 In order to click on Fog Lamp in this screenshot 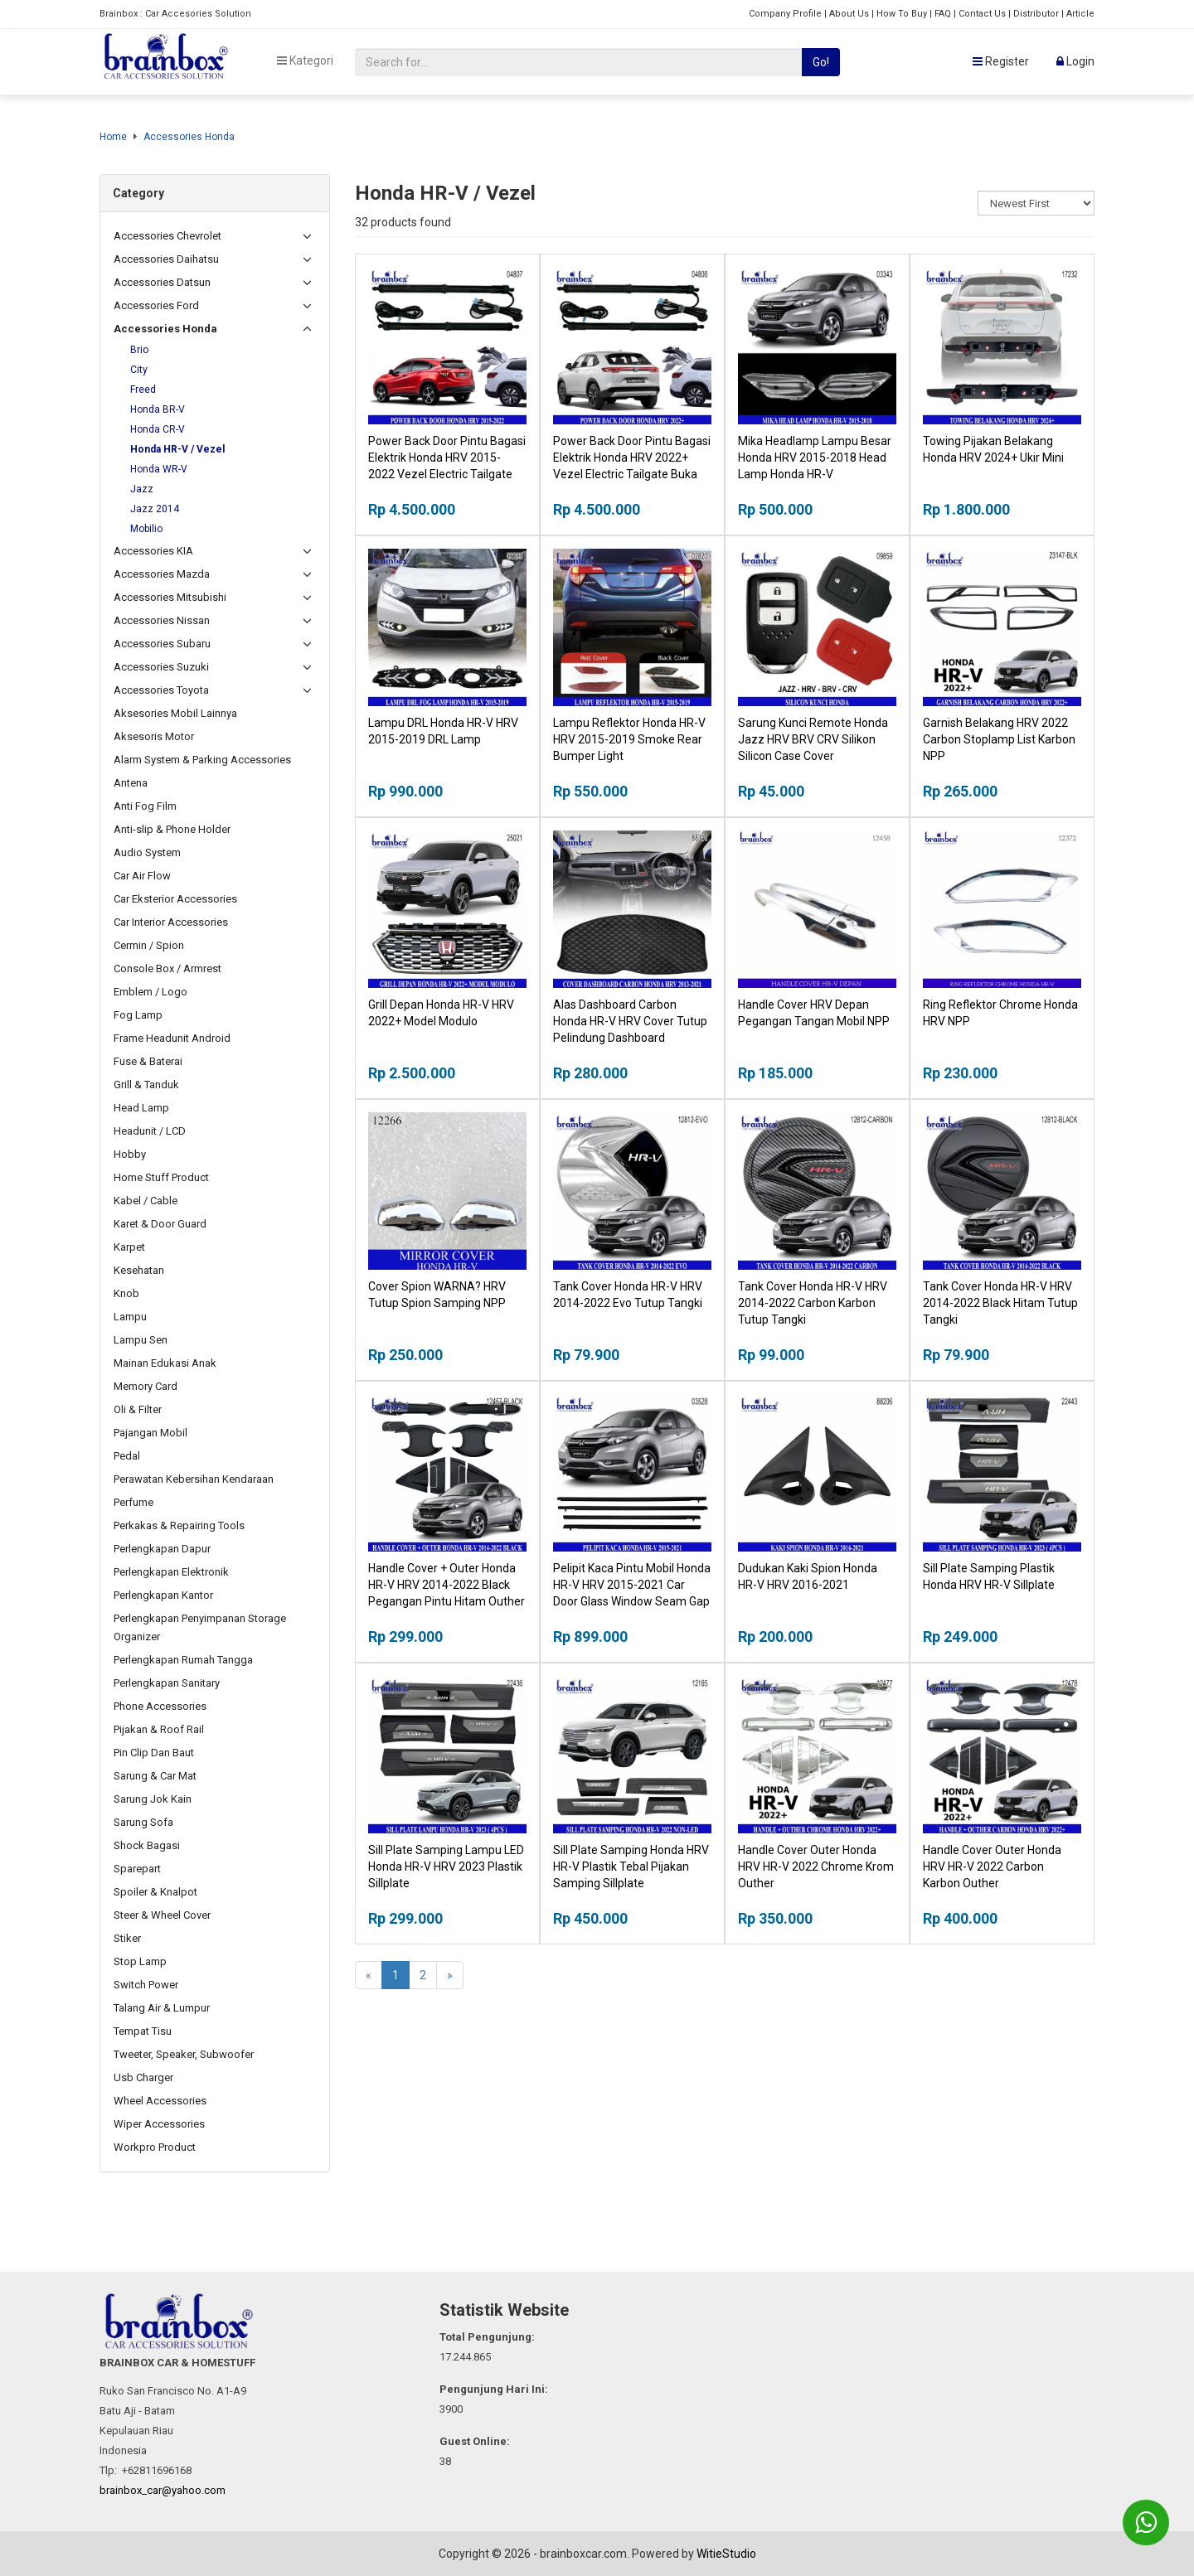, I will do `click(138, 1015)`.